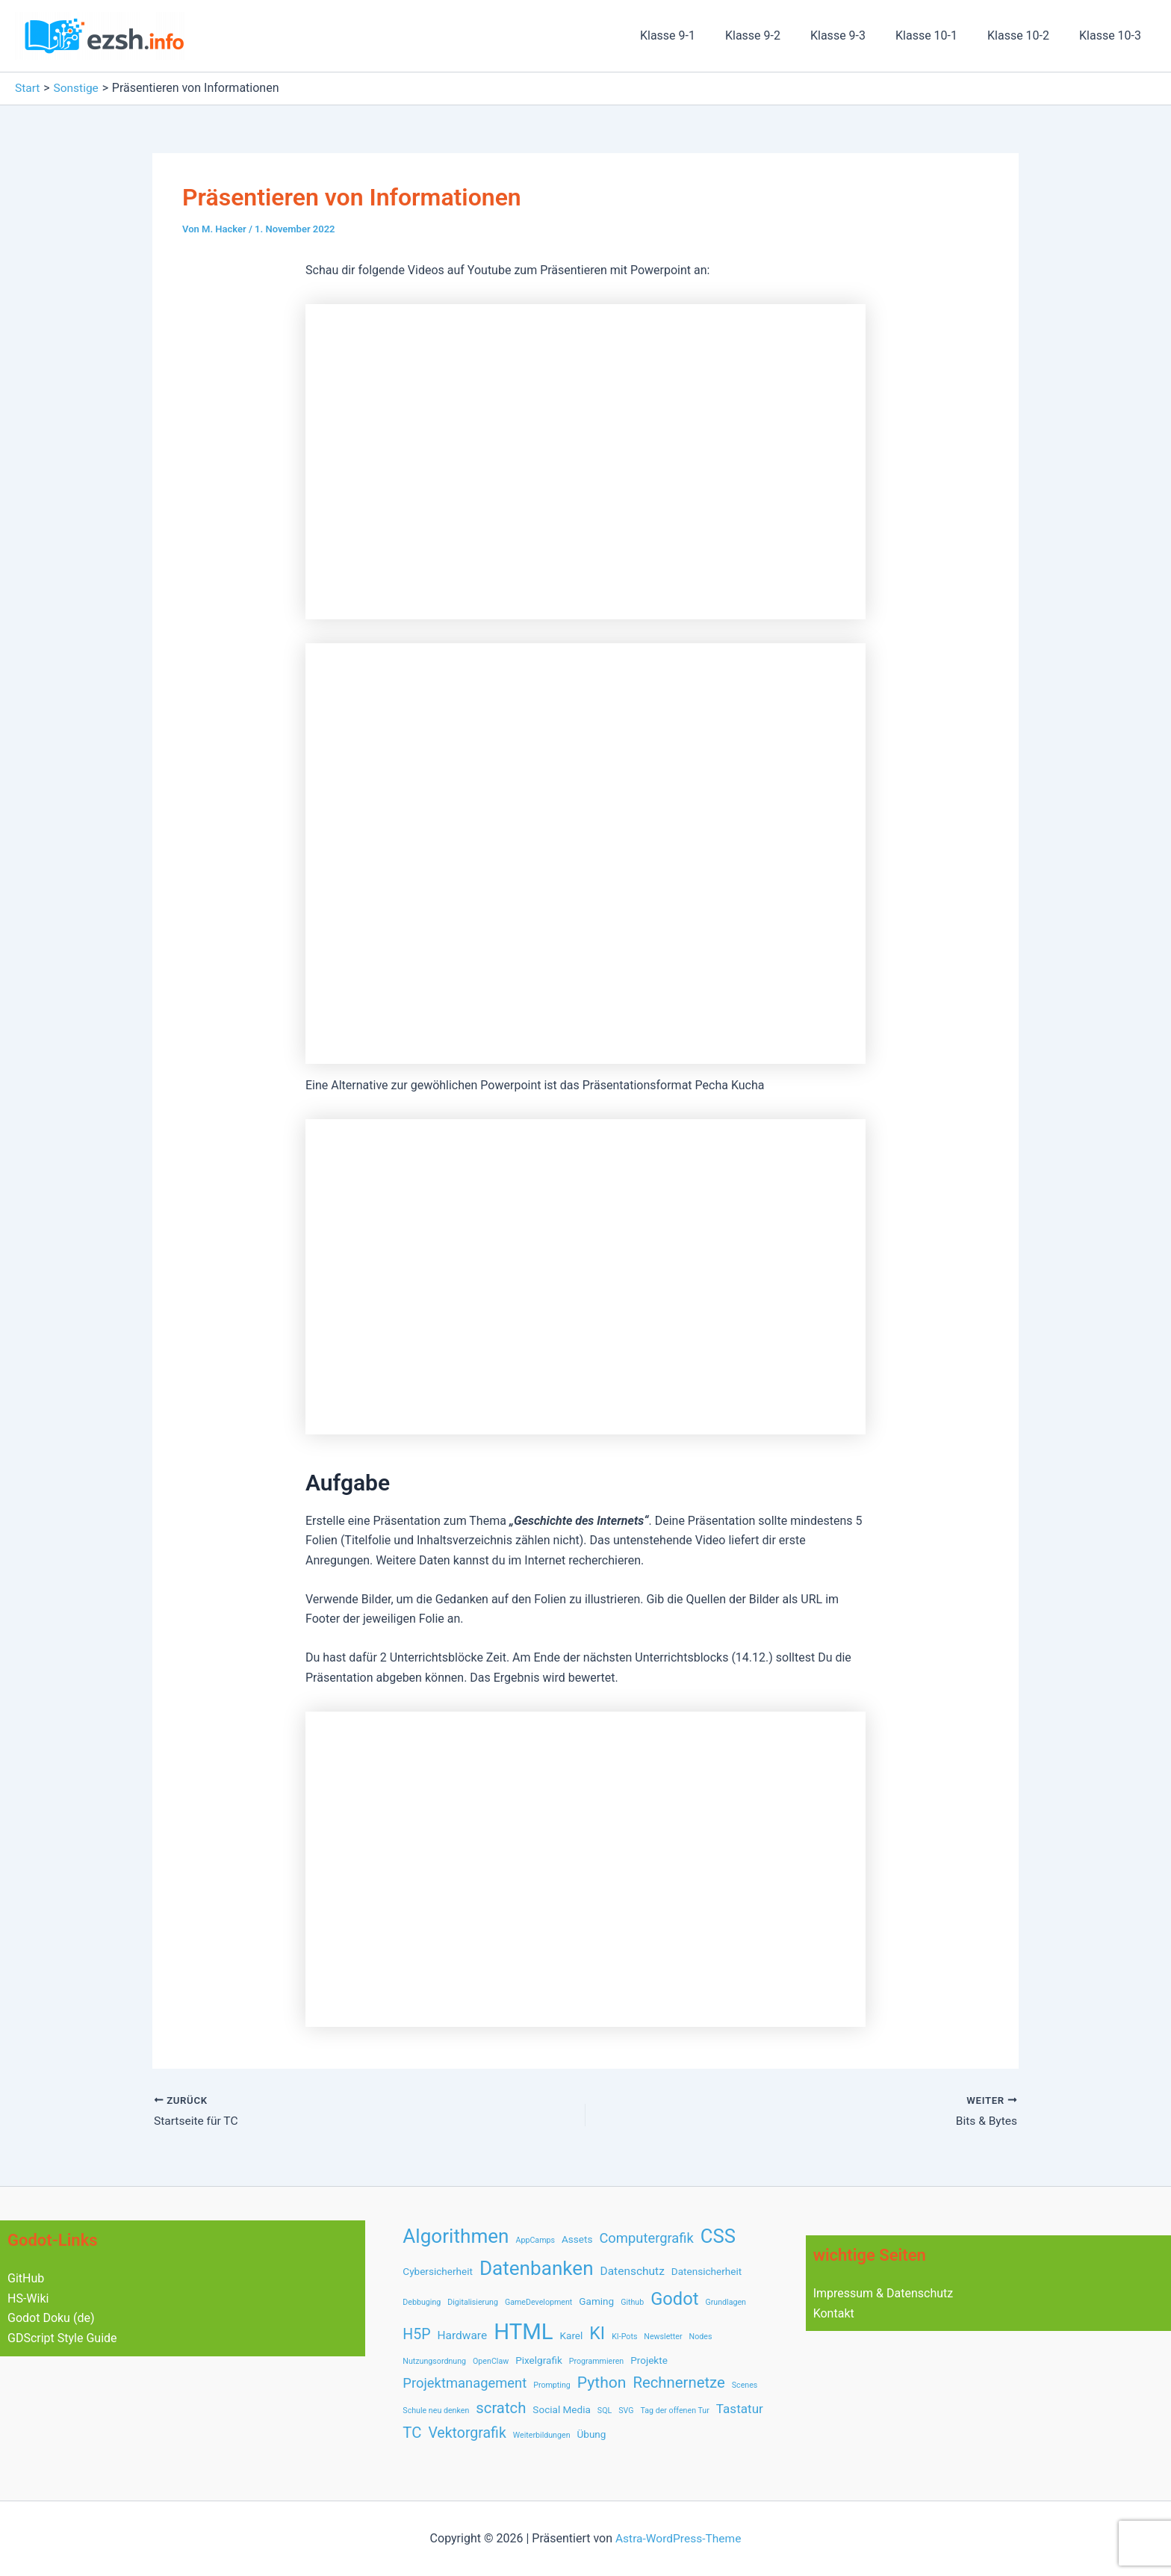 The height and width of the screenshot is (2576, 1171). What do you see at coordinates (883, 2293) in the screenshot?
I see `Impressum & Datenschutz` at bounding box center [883, 2293].